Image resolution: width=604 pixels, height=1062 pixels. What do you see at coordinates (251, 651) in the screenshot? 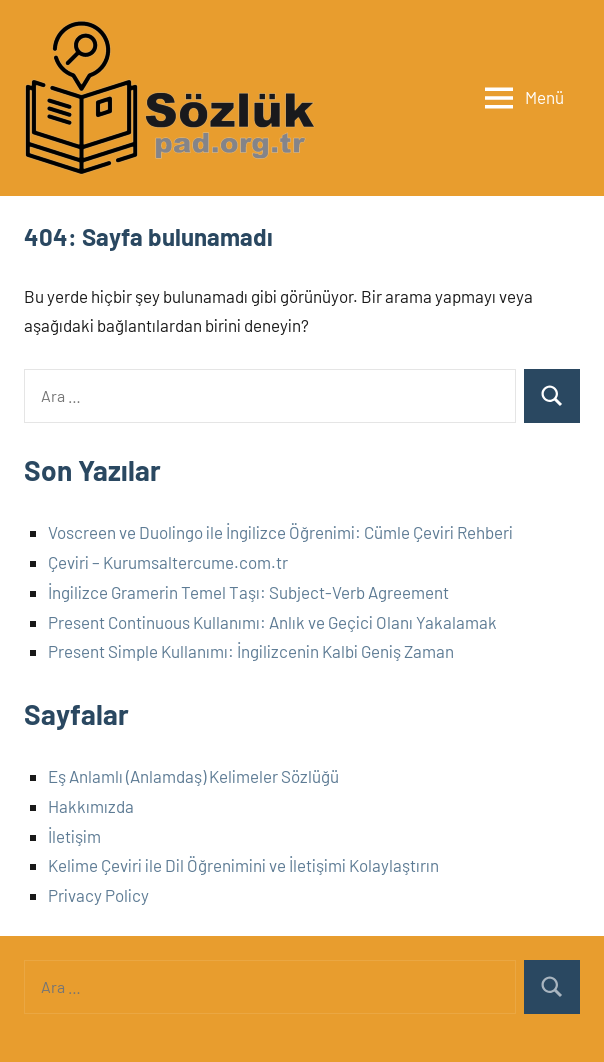
I see `Present Simple Kullanımı: İngilizcenin Kalbi Geniş Zaman` at bounding box center [251, 651].